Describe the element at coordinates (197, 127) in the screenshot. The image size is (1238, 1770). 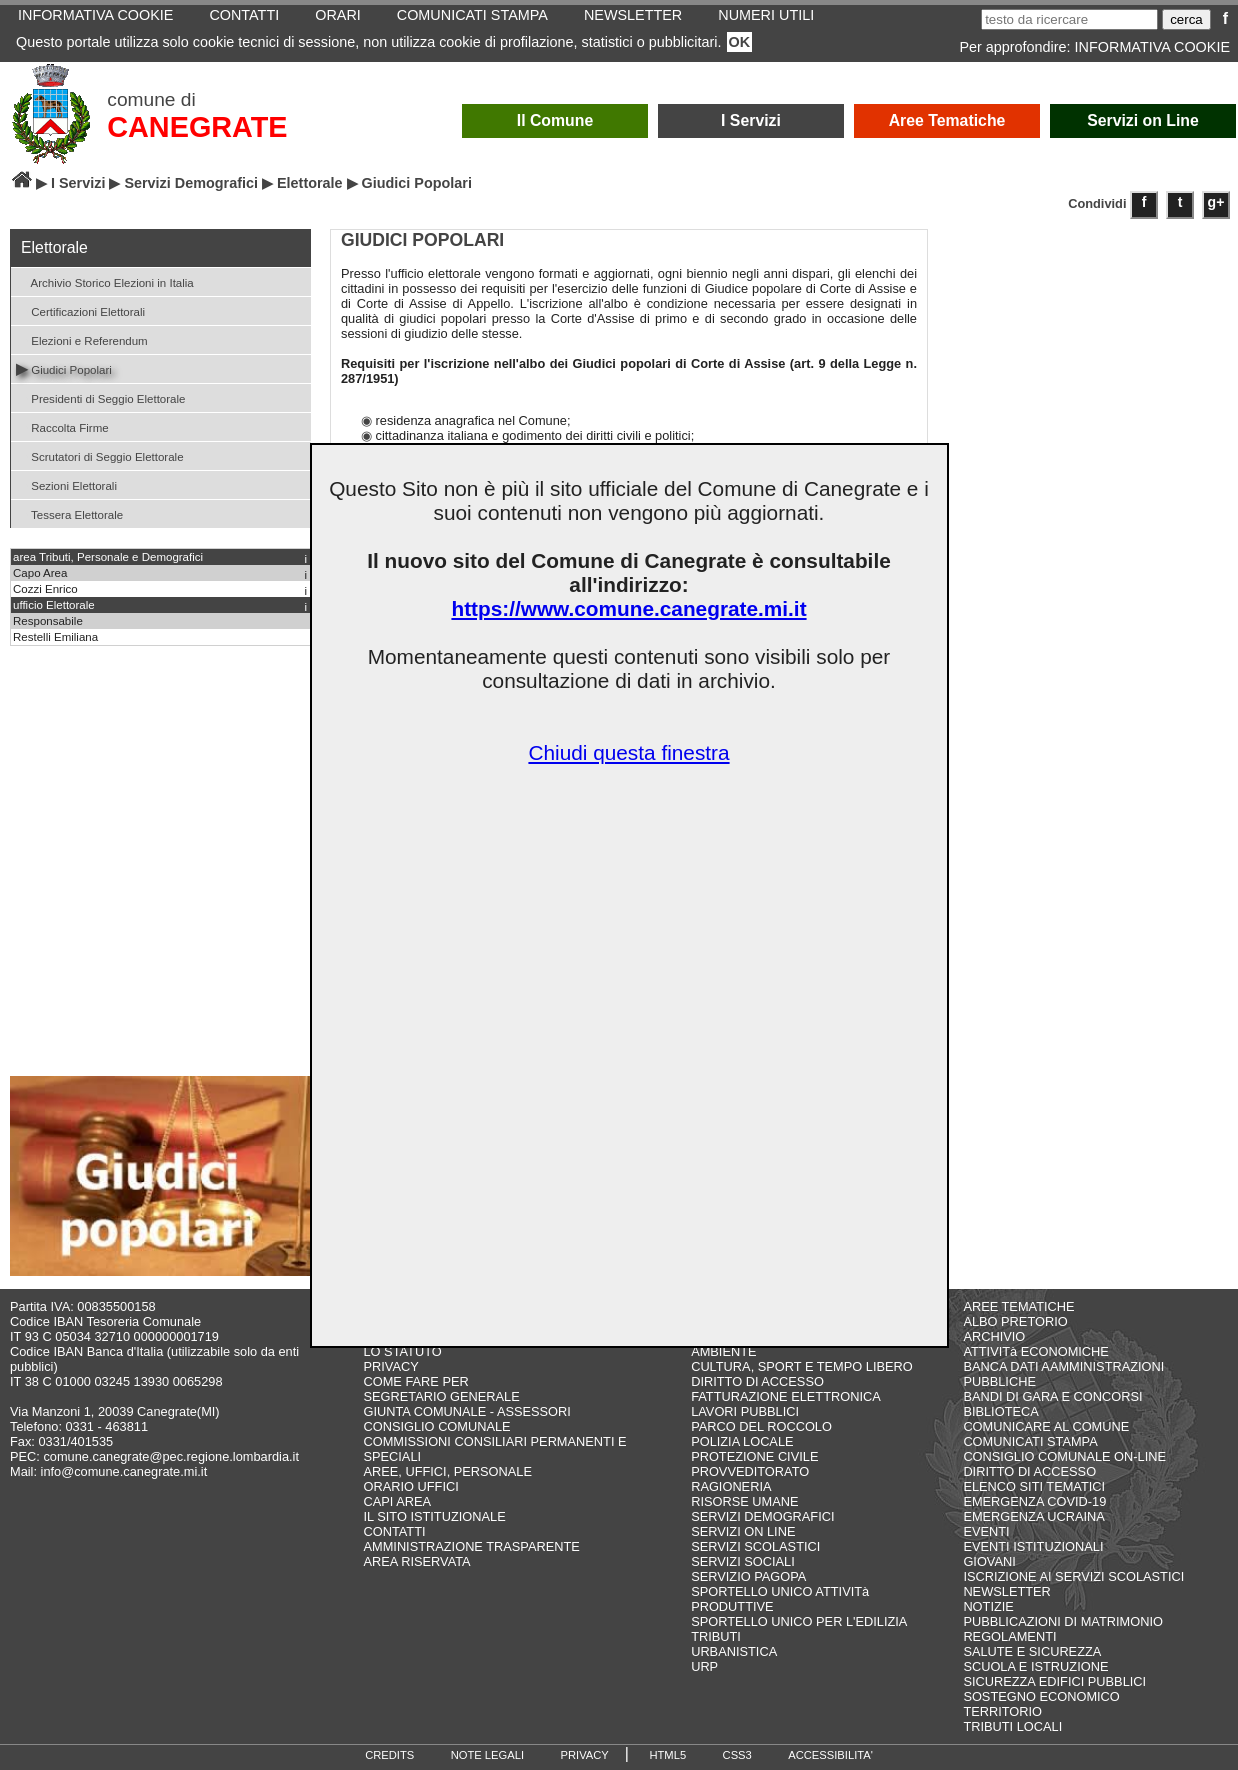
I see `CANEGRATE` at that location.